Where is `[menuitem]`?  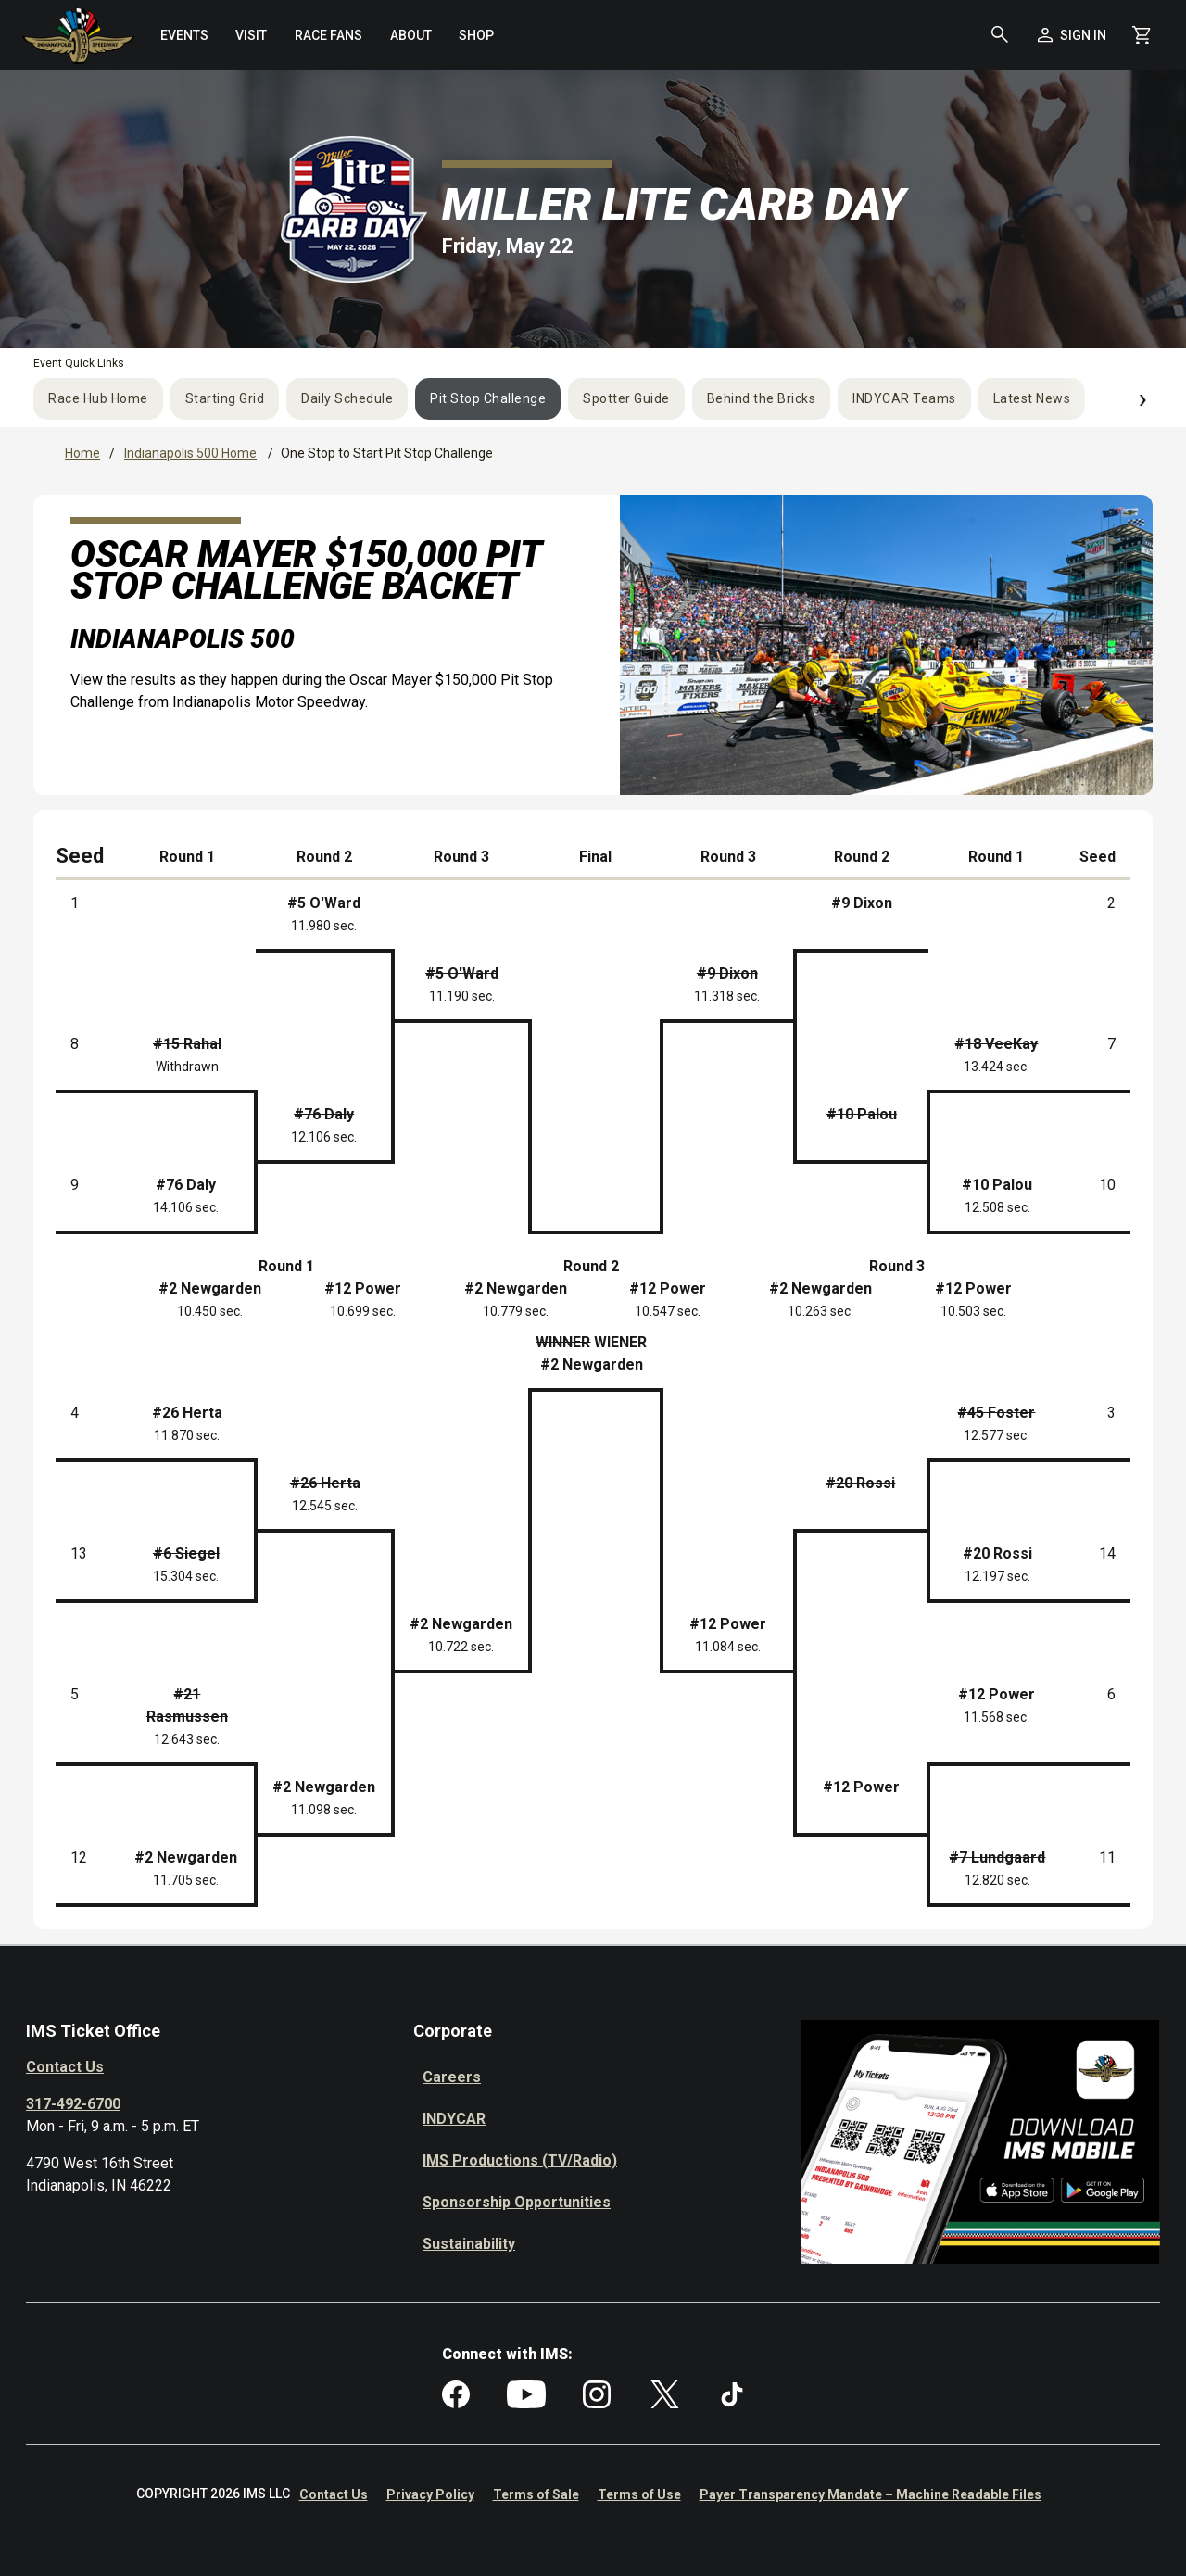 [menuitem] is located at coordinates (184, 35).